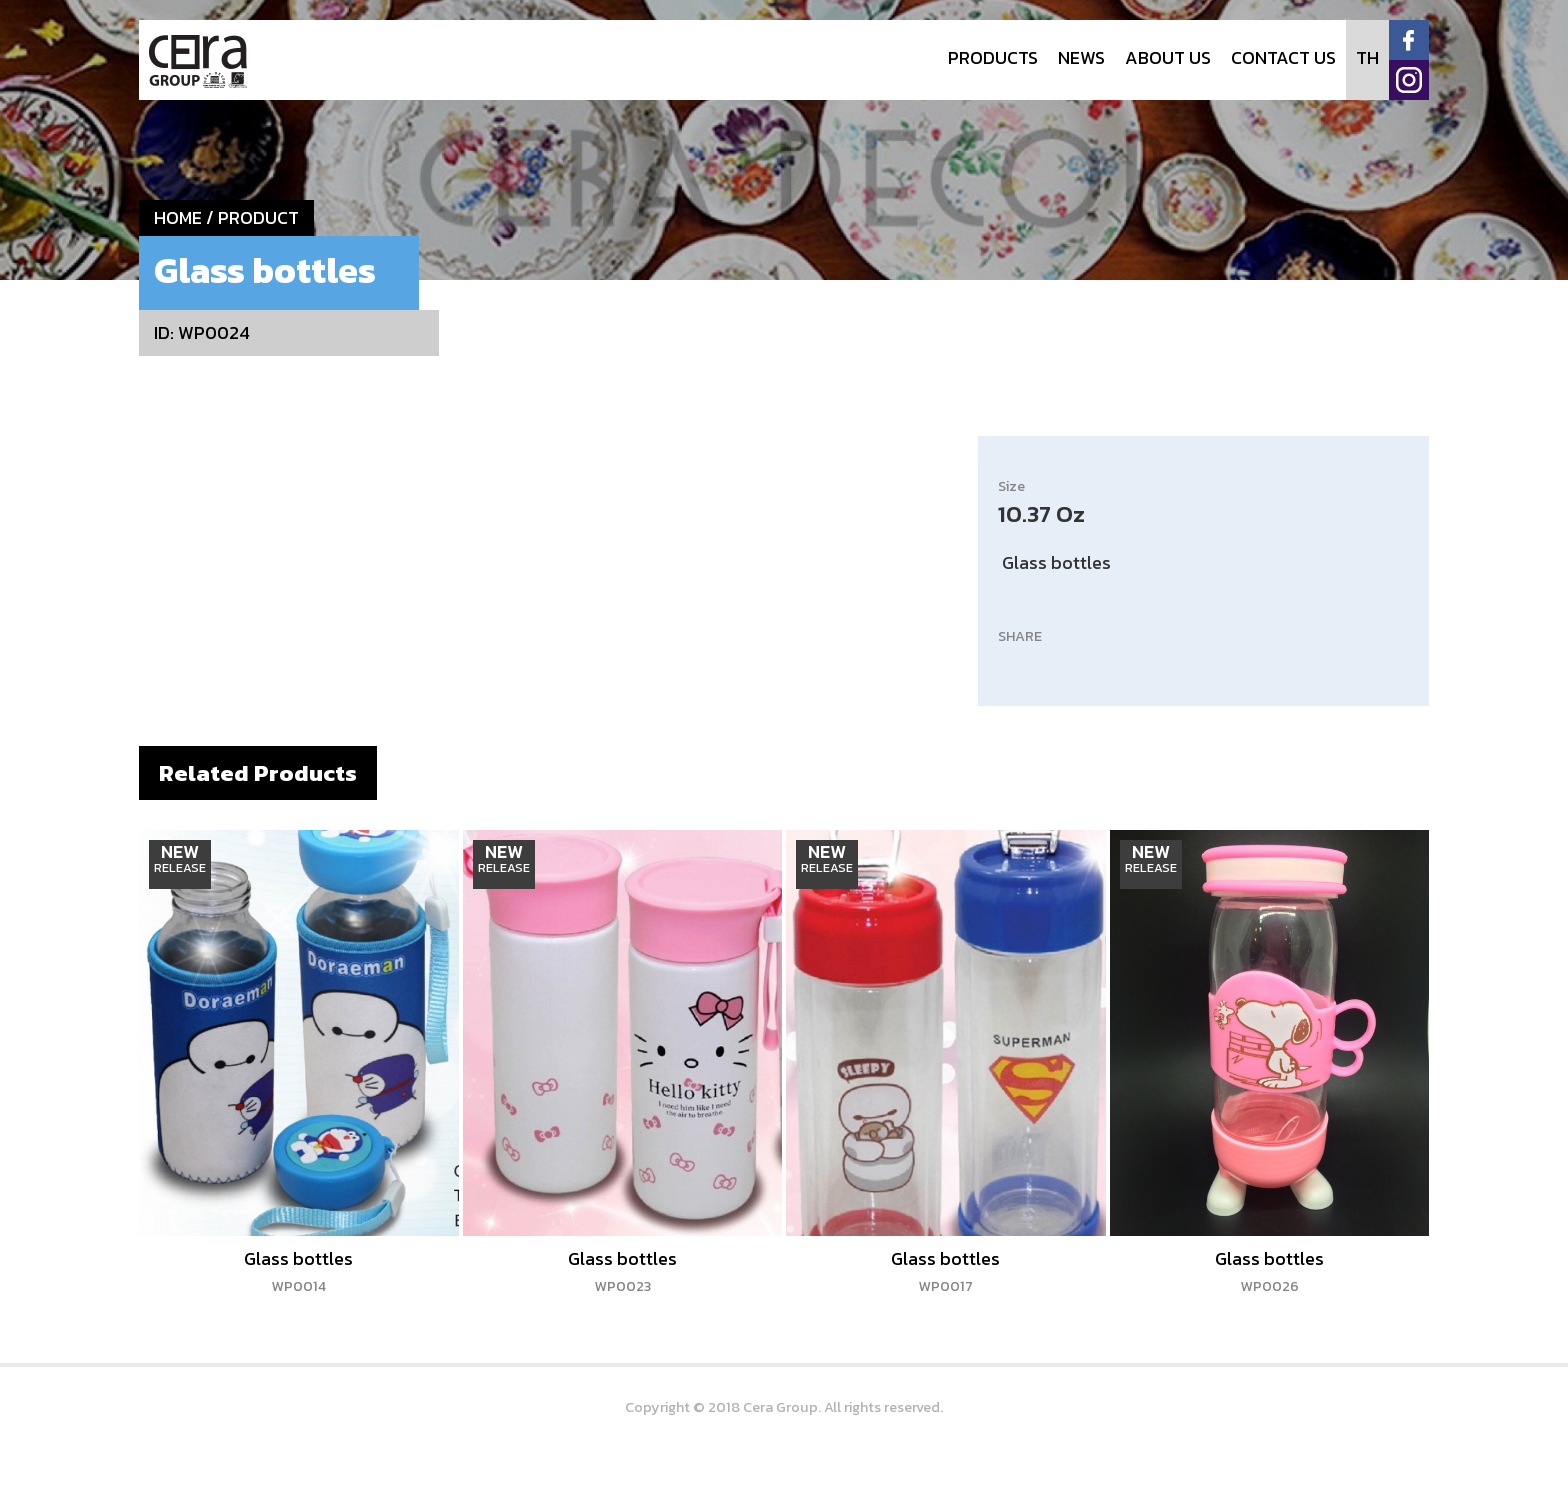  Describe the element at coordinates (1367, 57) in the screenshot. I see `TH` at that location.